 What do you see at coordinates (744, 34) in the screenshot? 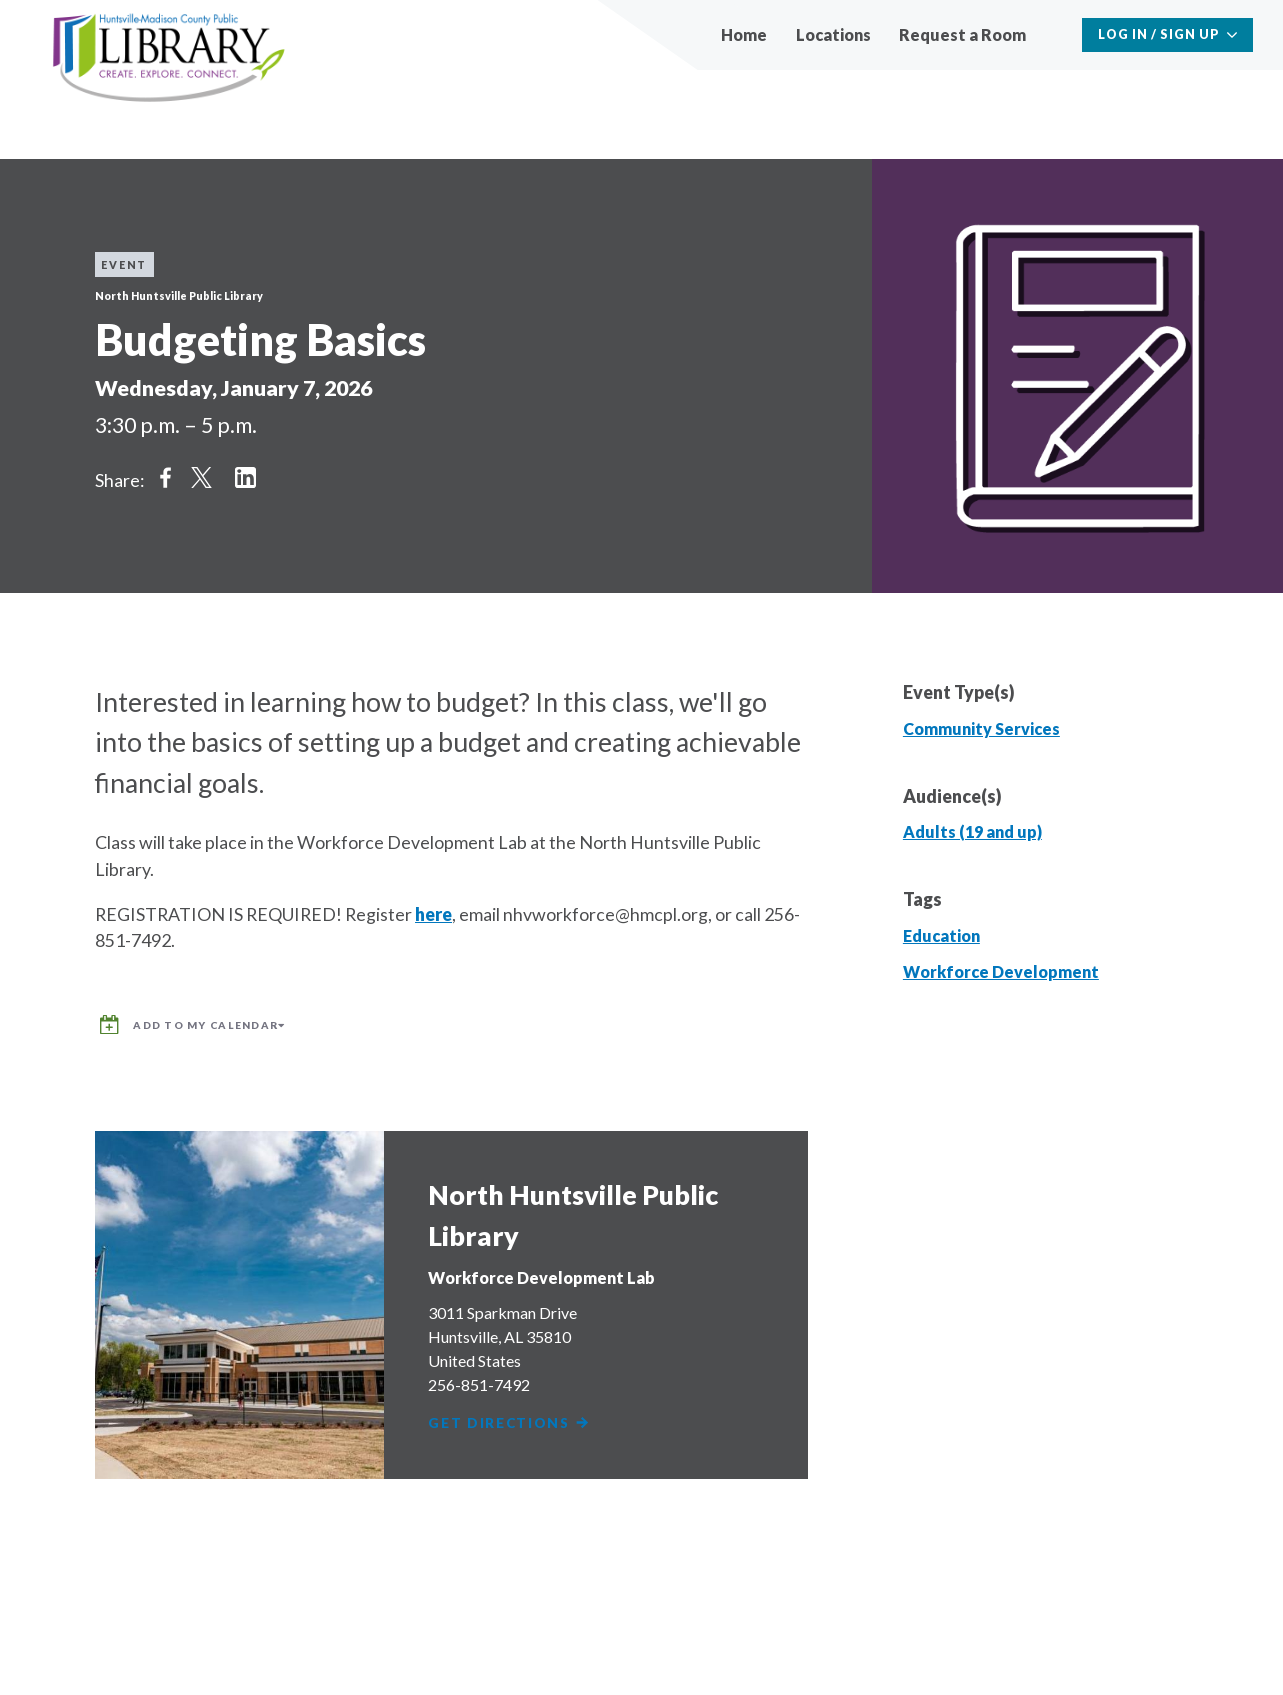
I see `Home` at bounding box center [744, 34].